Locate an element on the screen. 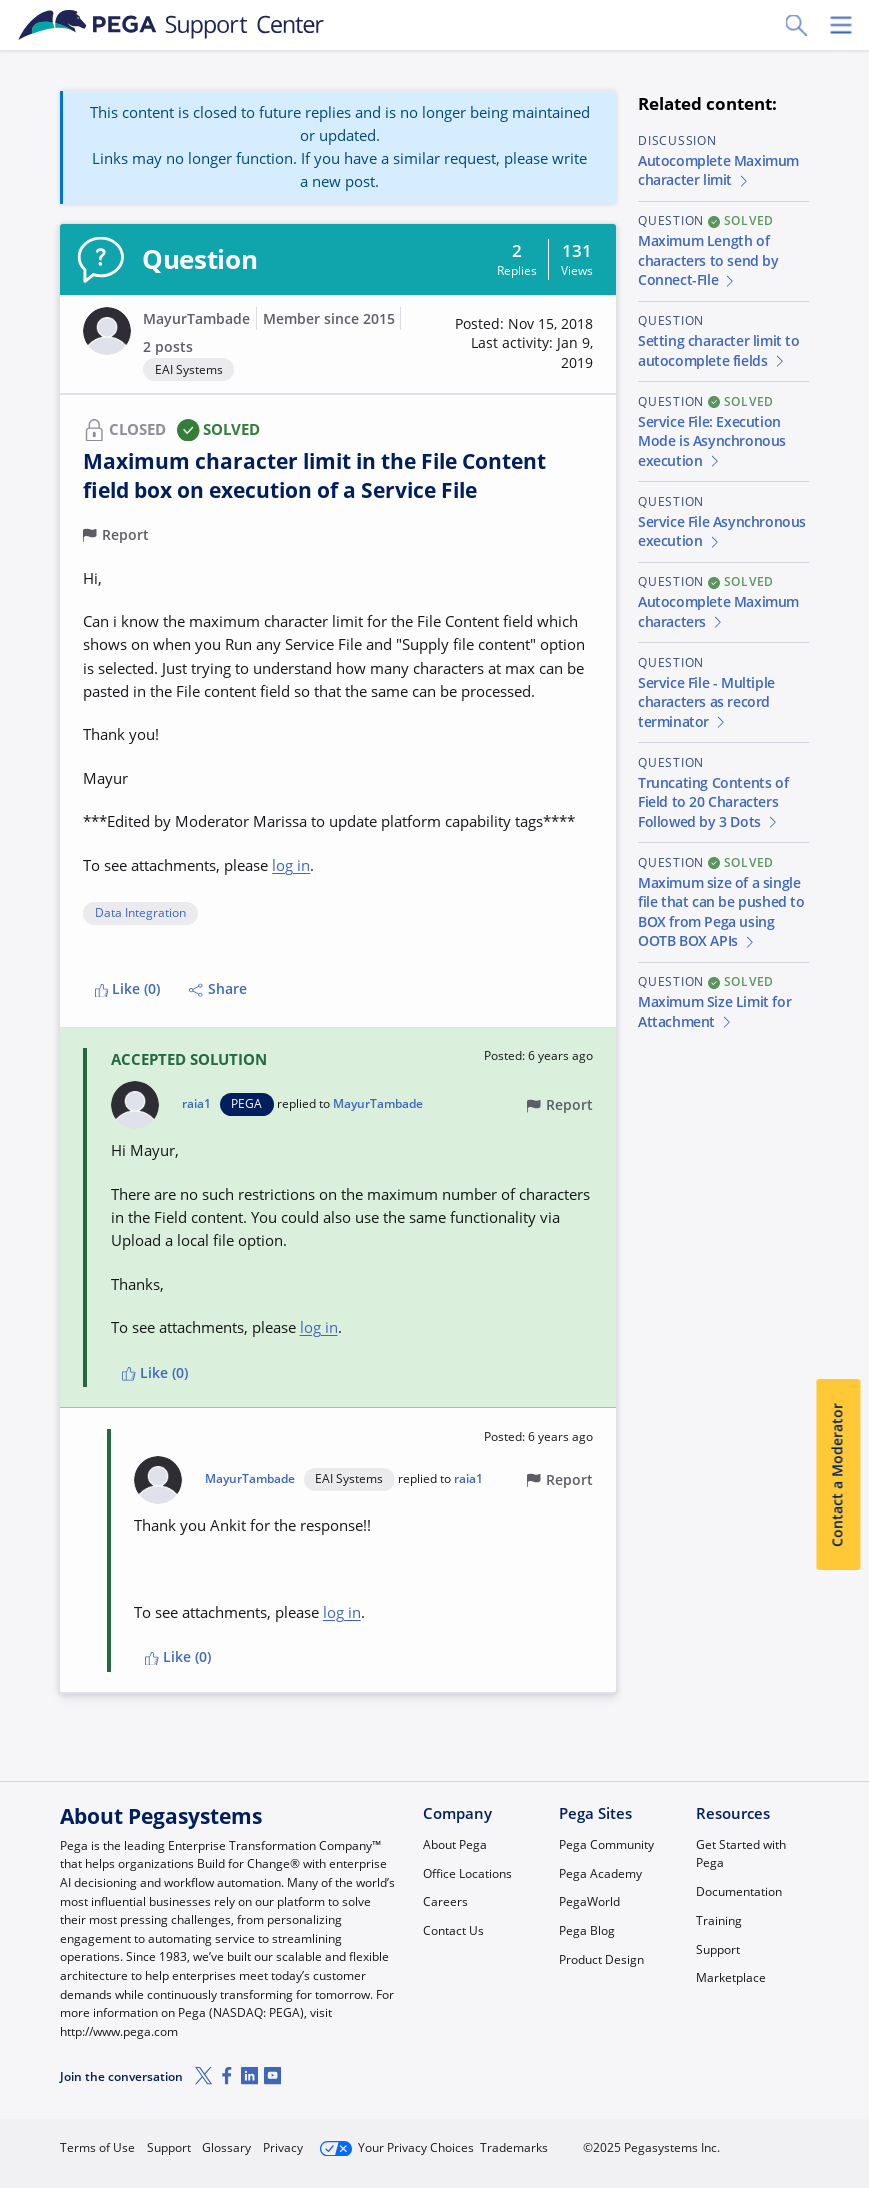  Contact a Moderator is located at coordinates (838, 1475).